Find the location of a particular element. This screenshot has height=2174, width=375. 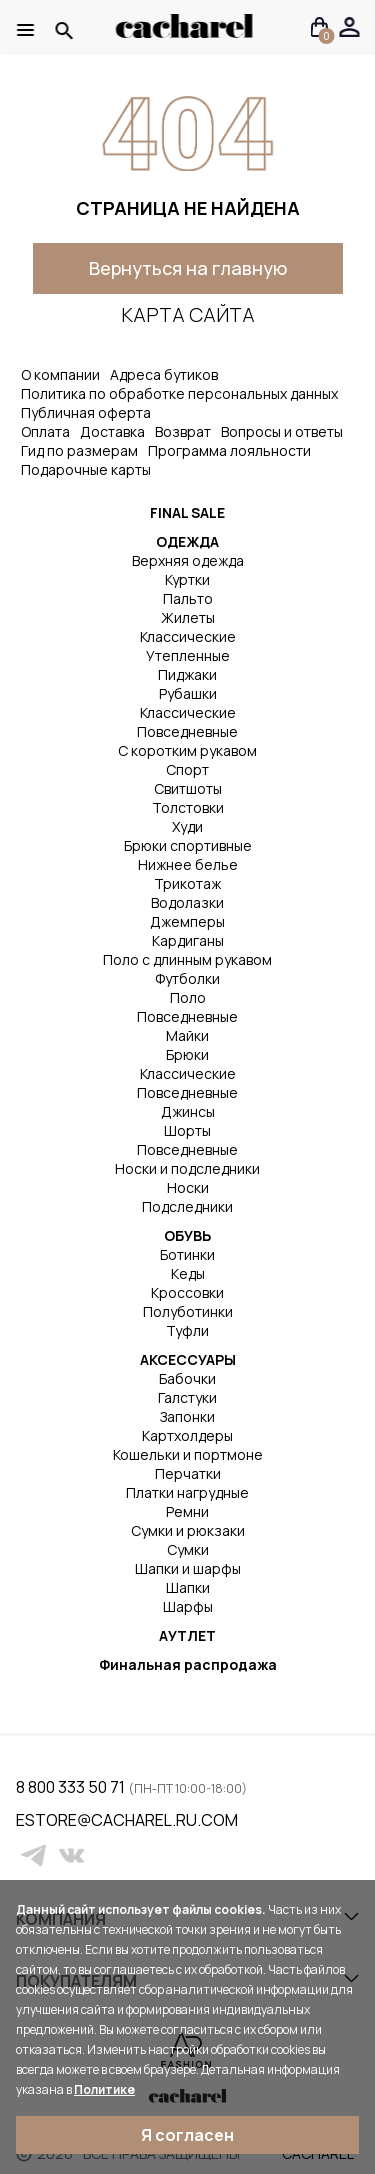

Поло is located at coordinates (188, 997).